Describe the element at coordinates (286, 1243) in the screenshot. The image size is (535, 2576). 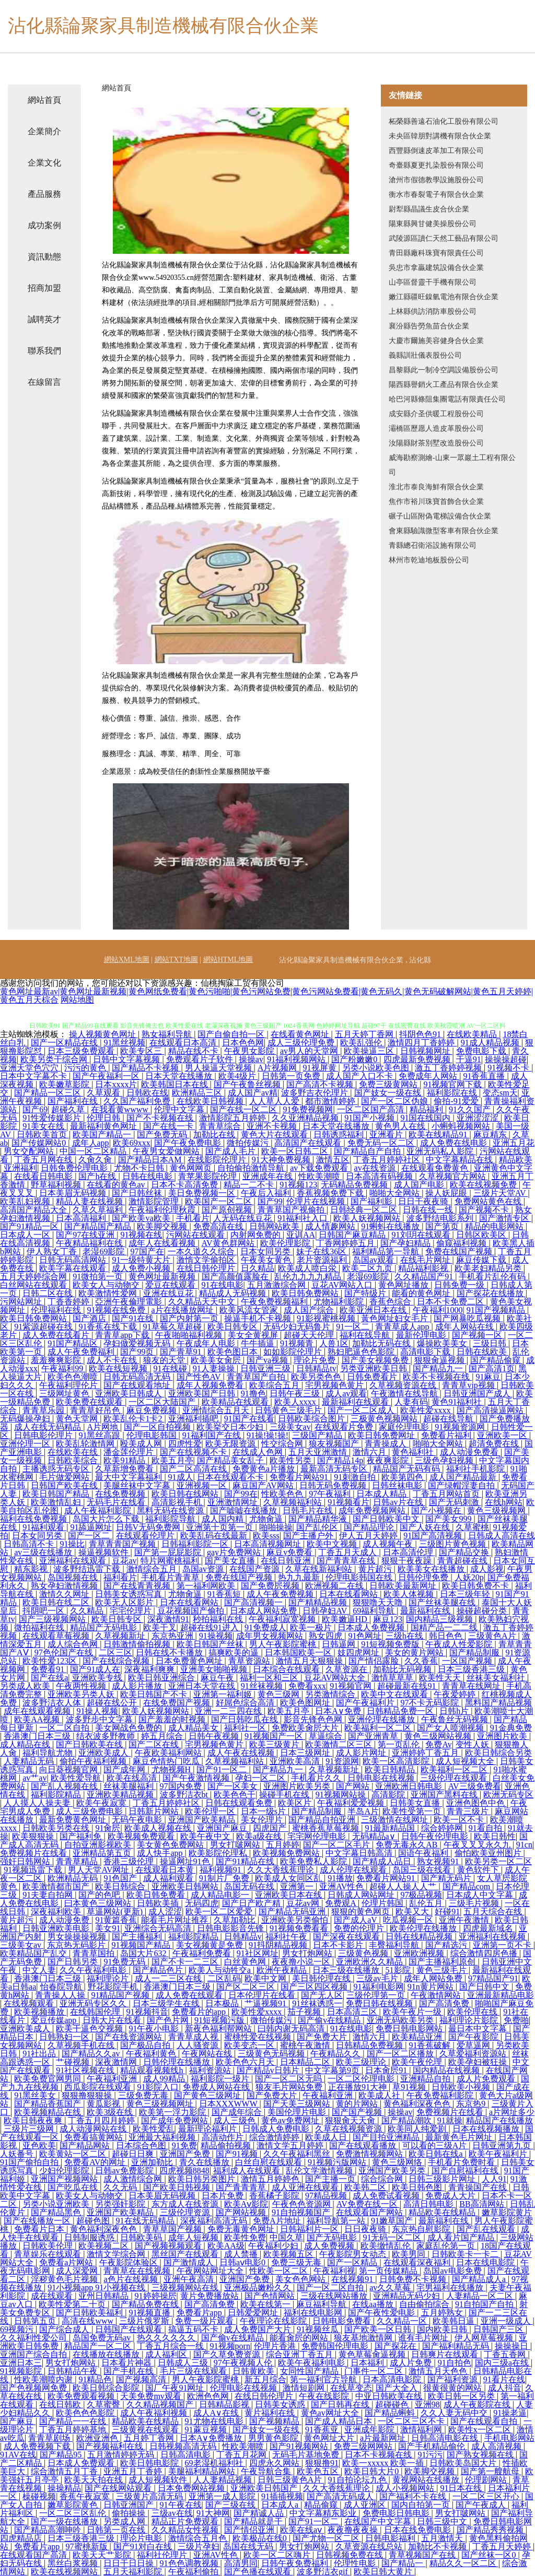
I see `欧美伦理影院` at that location.